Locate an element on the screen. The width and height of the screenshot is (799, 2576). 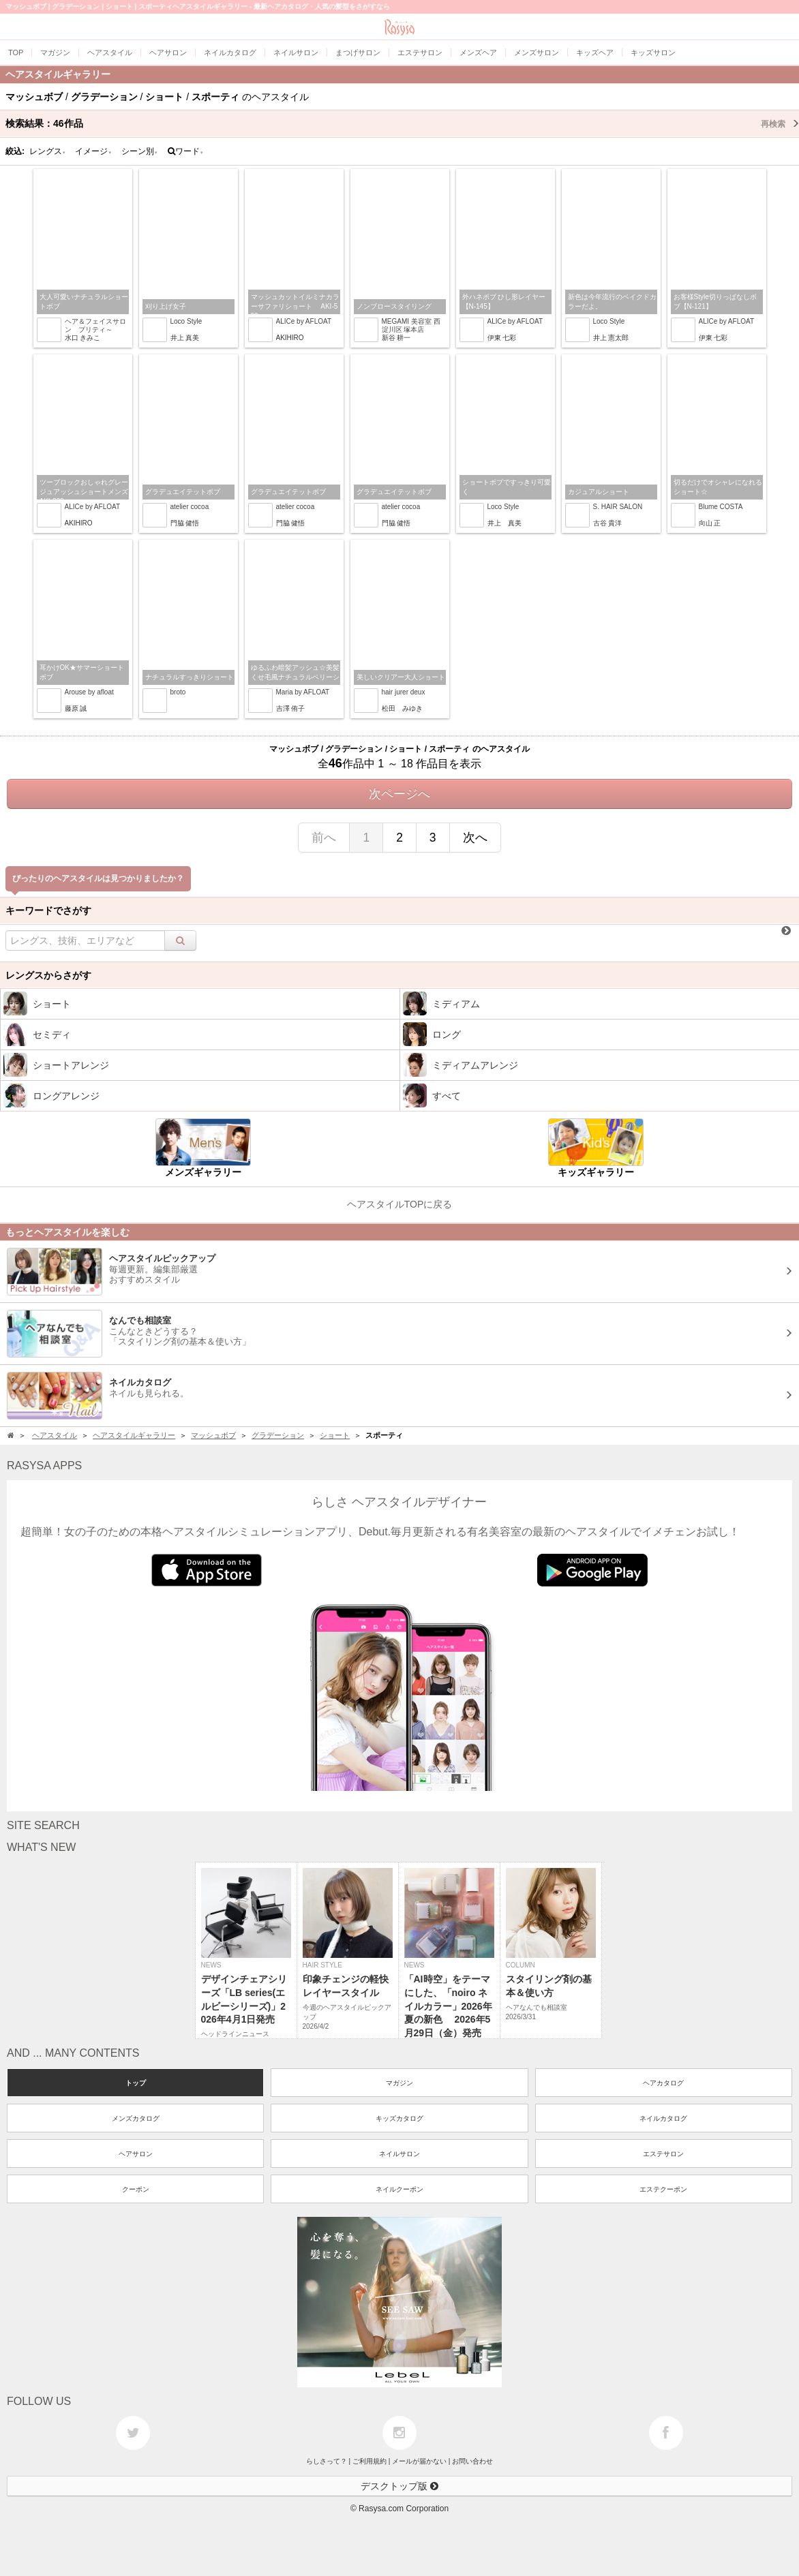
メンズカタログ is located at coordinates (136, 2118).